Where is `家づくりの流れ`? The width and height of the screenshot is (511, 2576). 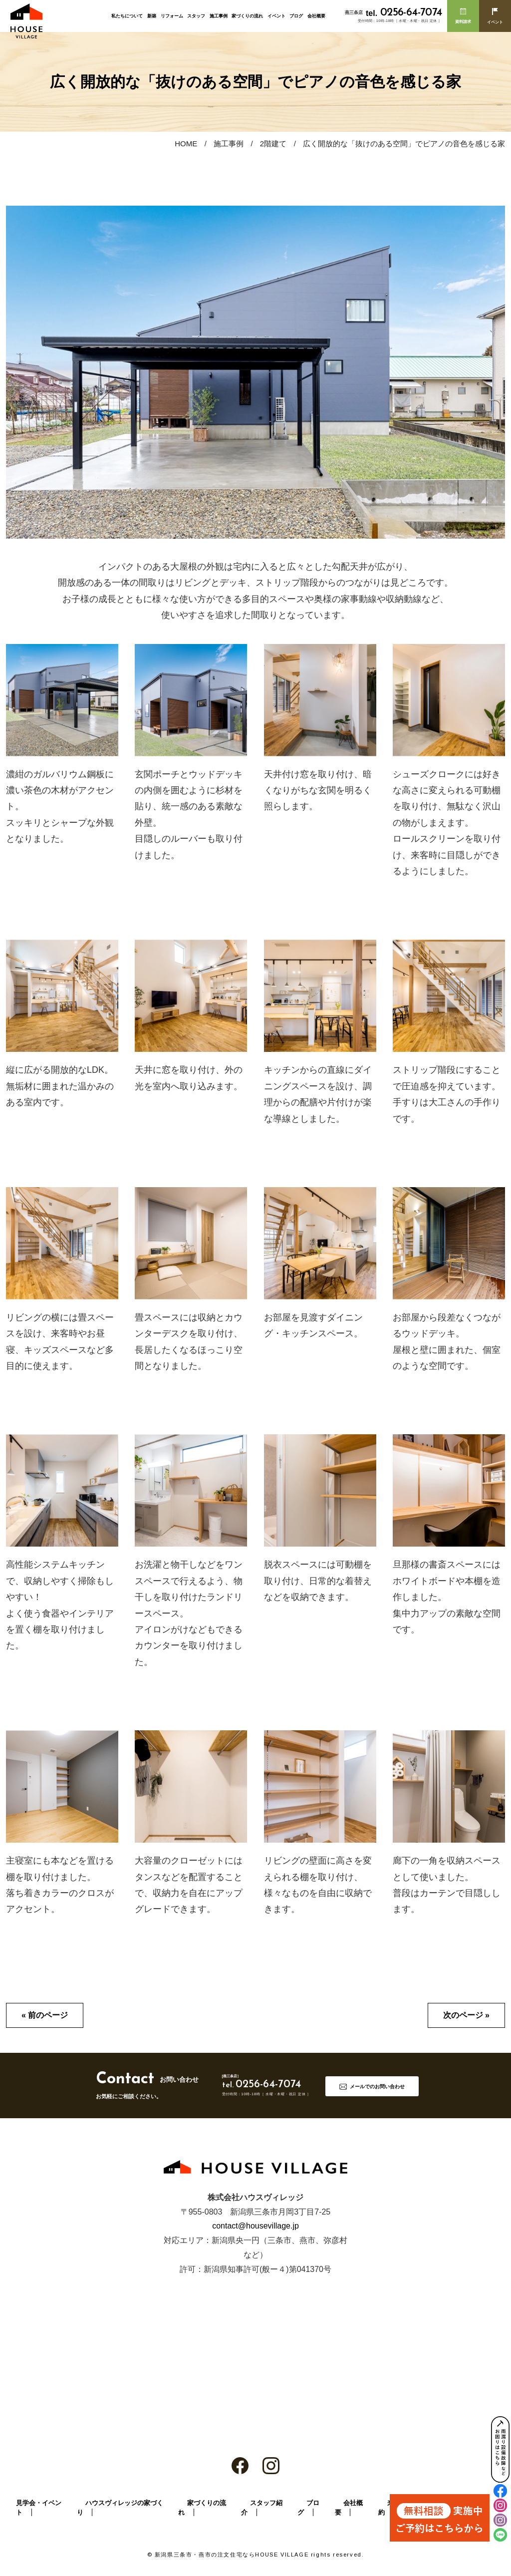 家づくりの流れ is located at coordinates (247, 15).